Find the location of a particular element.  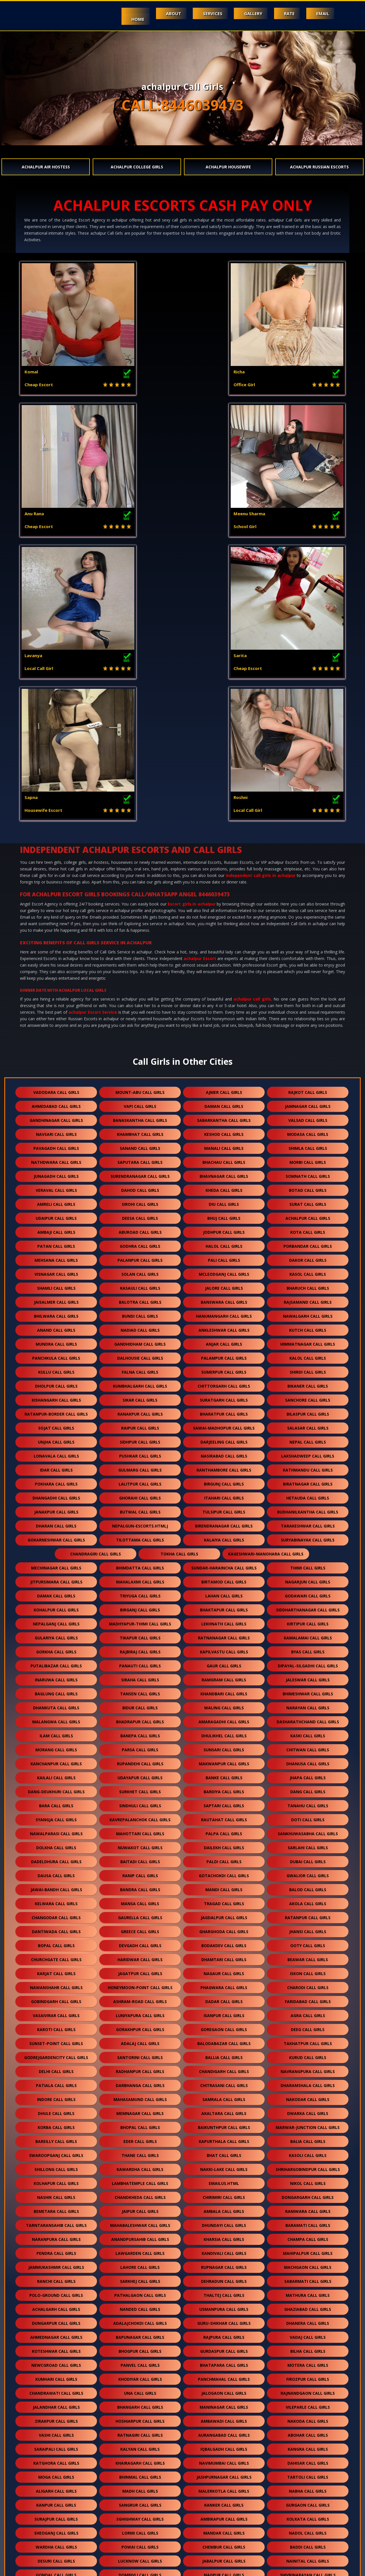

lahan call girls is located at coordinates (224, 1312).